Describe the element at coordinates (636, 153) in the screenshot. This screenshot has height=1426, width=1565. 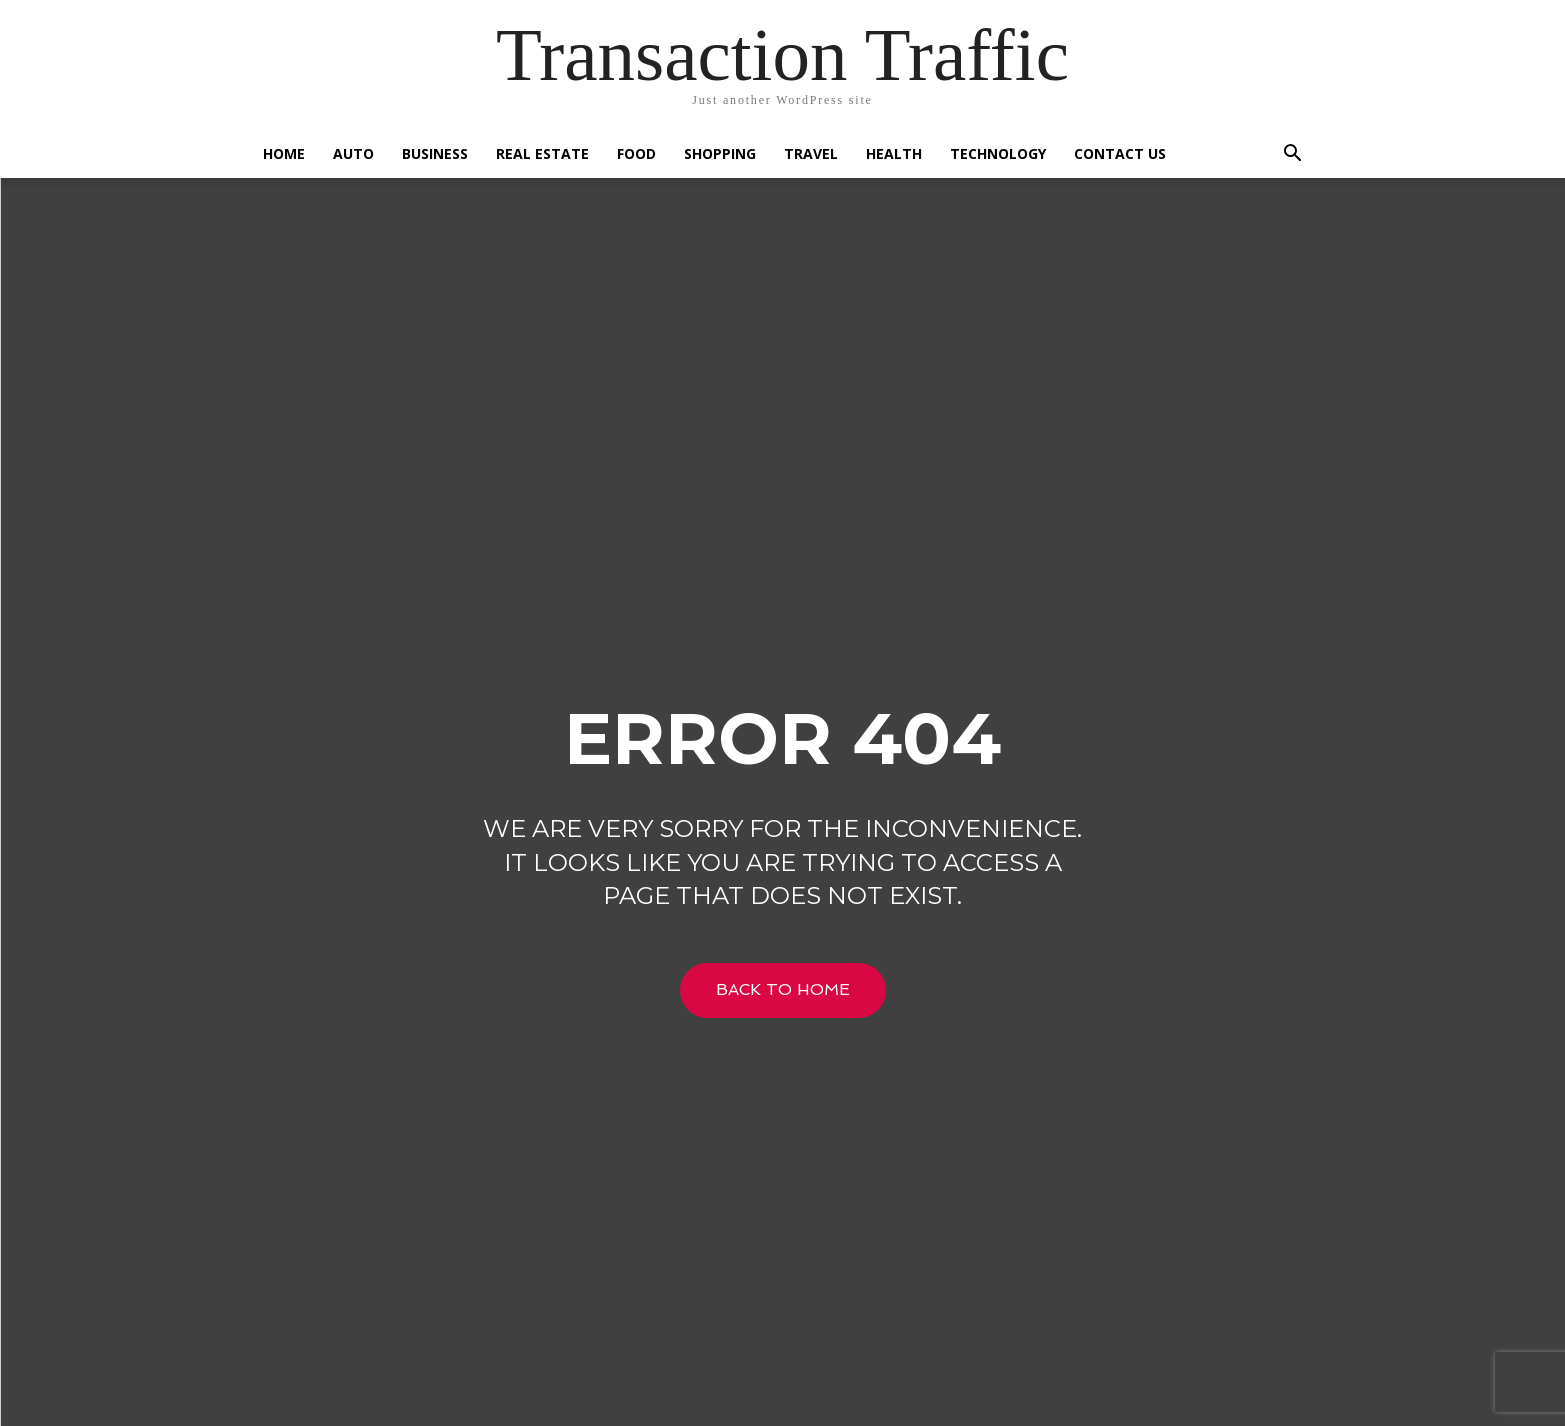
I see `Food` at that location.